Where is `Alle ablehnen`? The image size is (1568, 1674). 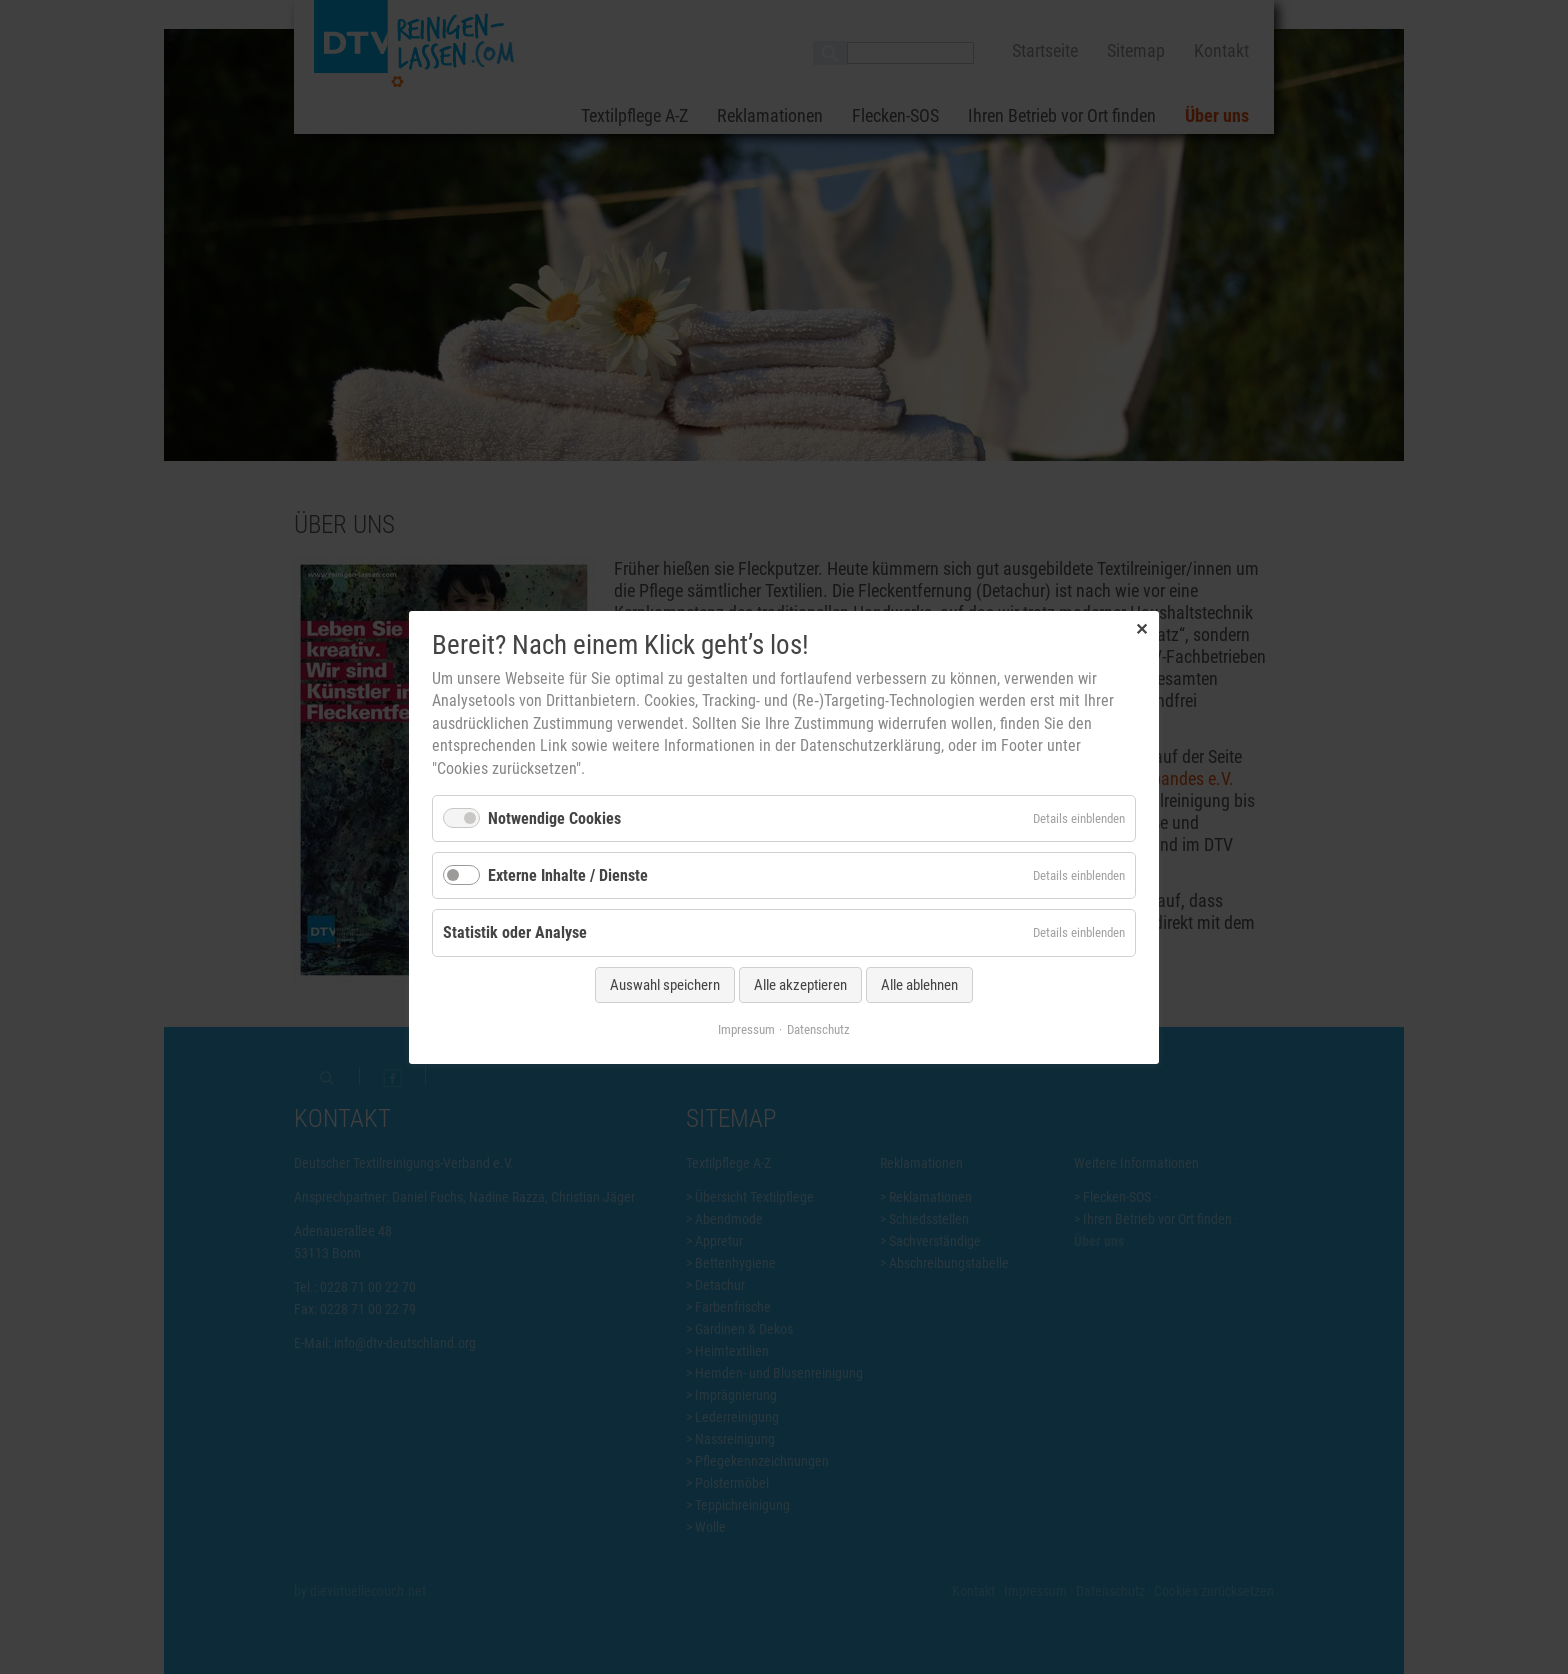 Alle ablehnen is located at coordinates (919, 984).